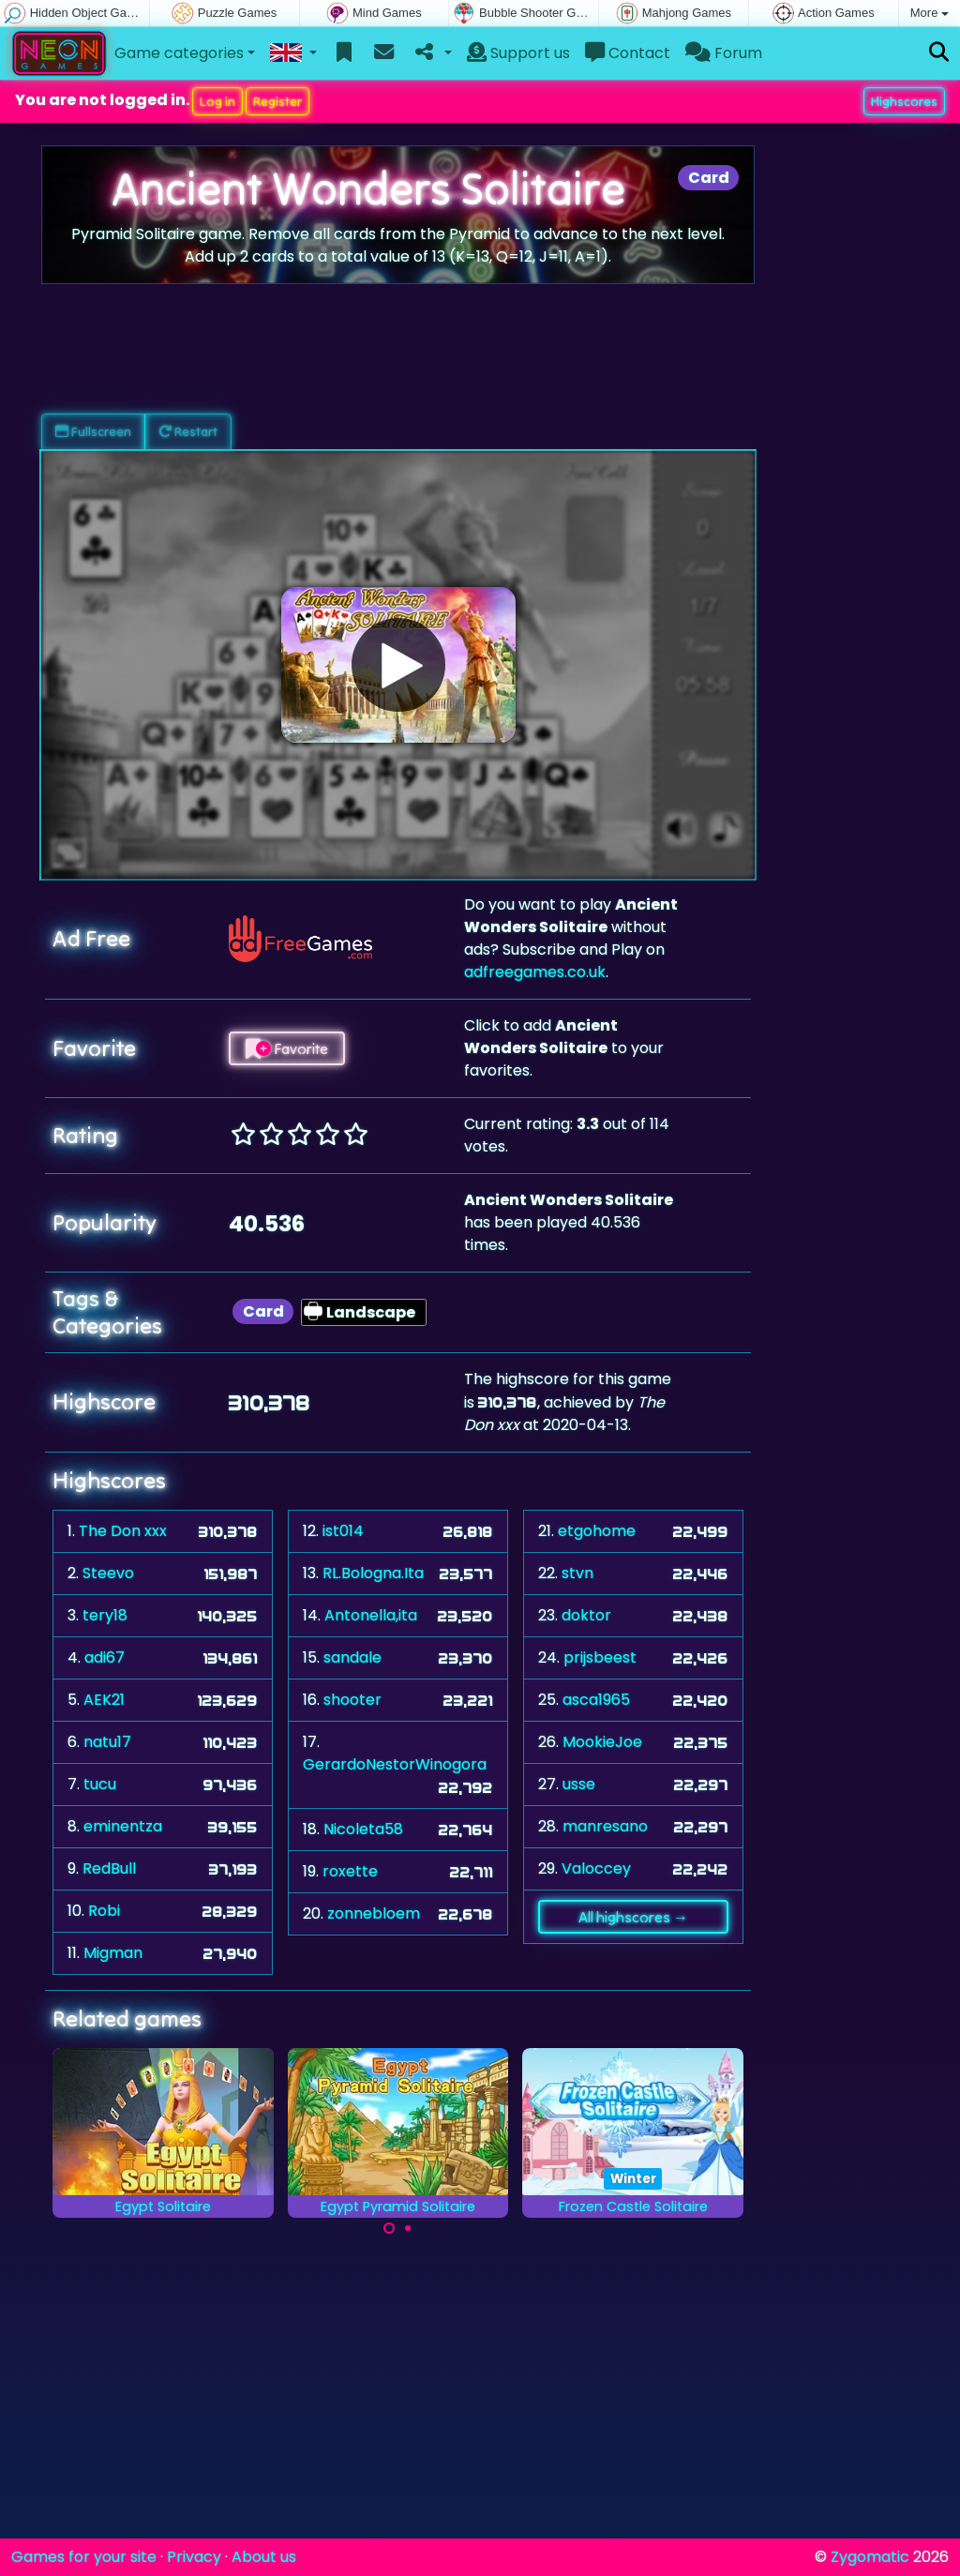 The image size is (960, 2576). Describe the element at coordinates (352, 1657) in the screenshot. I see `sandale` at that location.